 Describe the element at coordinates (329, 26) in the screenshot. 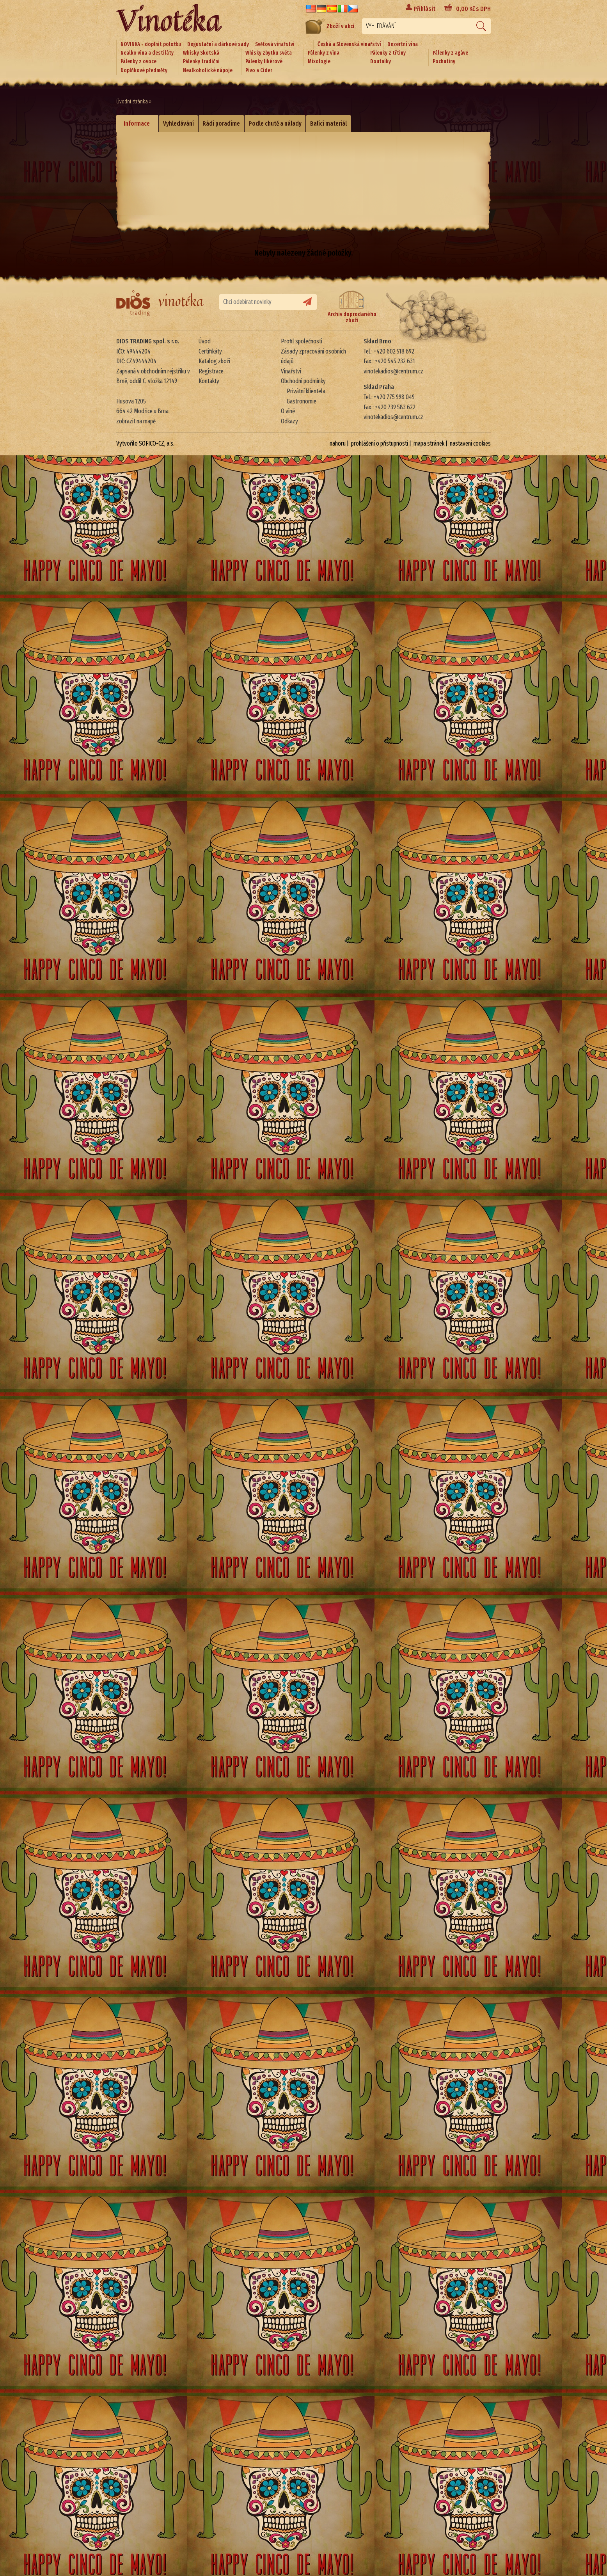

I see `Zboží v akci` at that location.